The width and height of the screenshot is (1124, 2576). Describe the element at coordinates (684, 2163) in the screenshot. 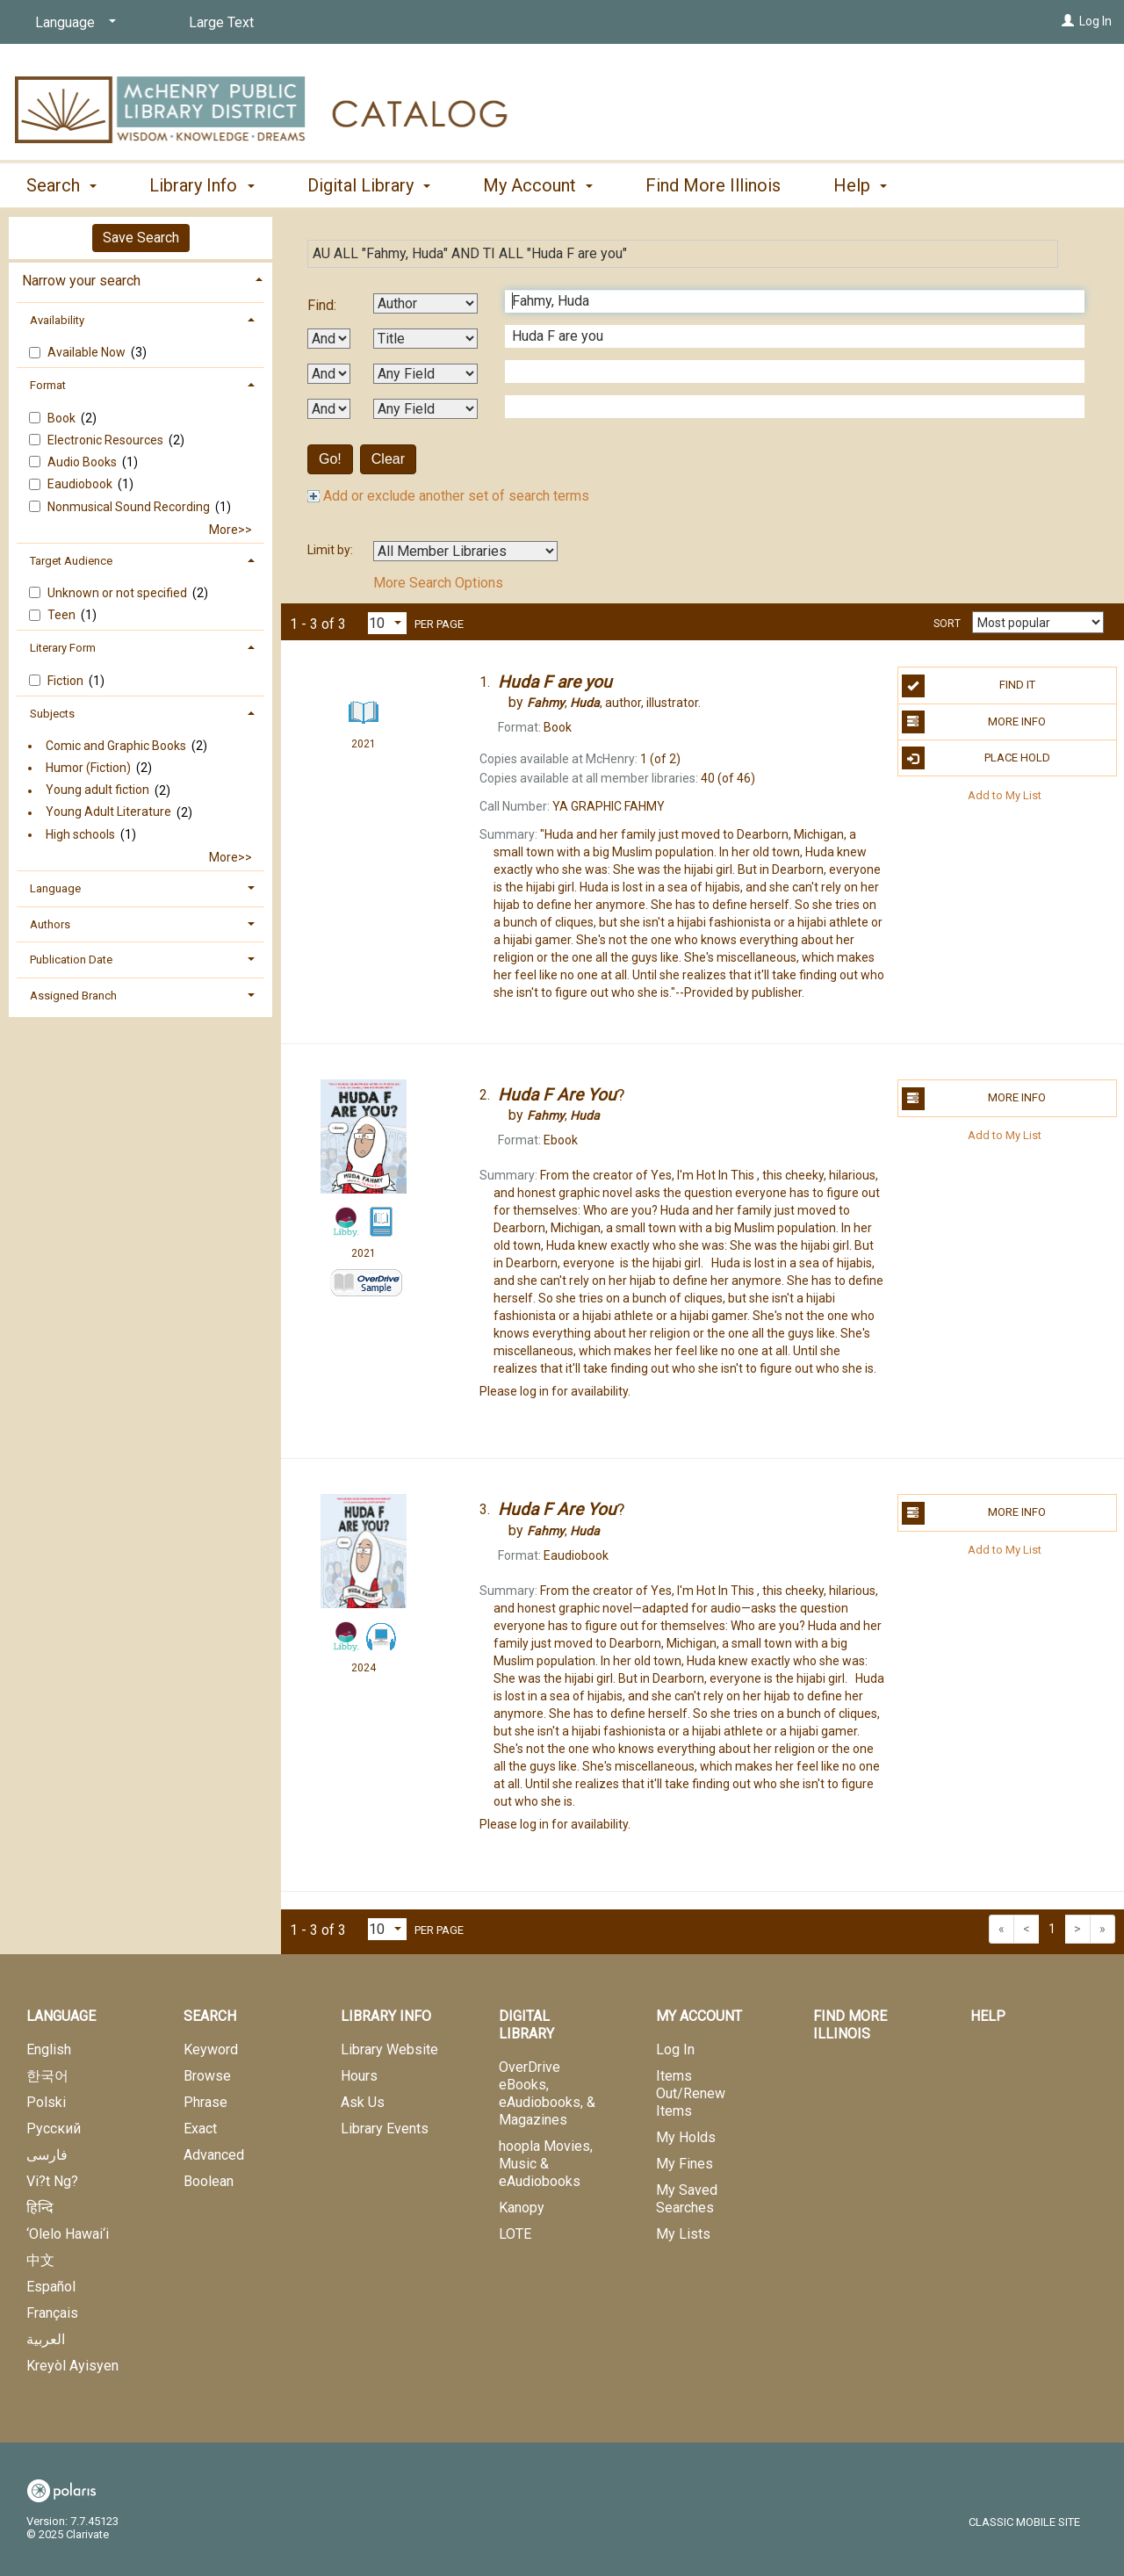

I see `My Fines` at that location.